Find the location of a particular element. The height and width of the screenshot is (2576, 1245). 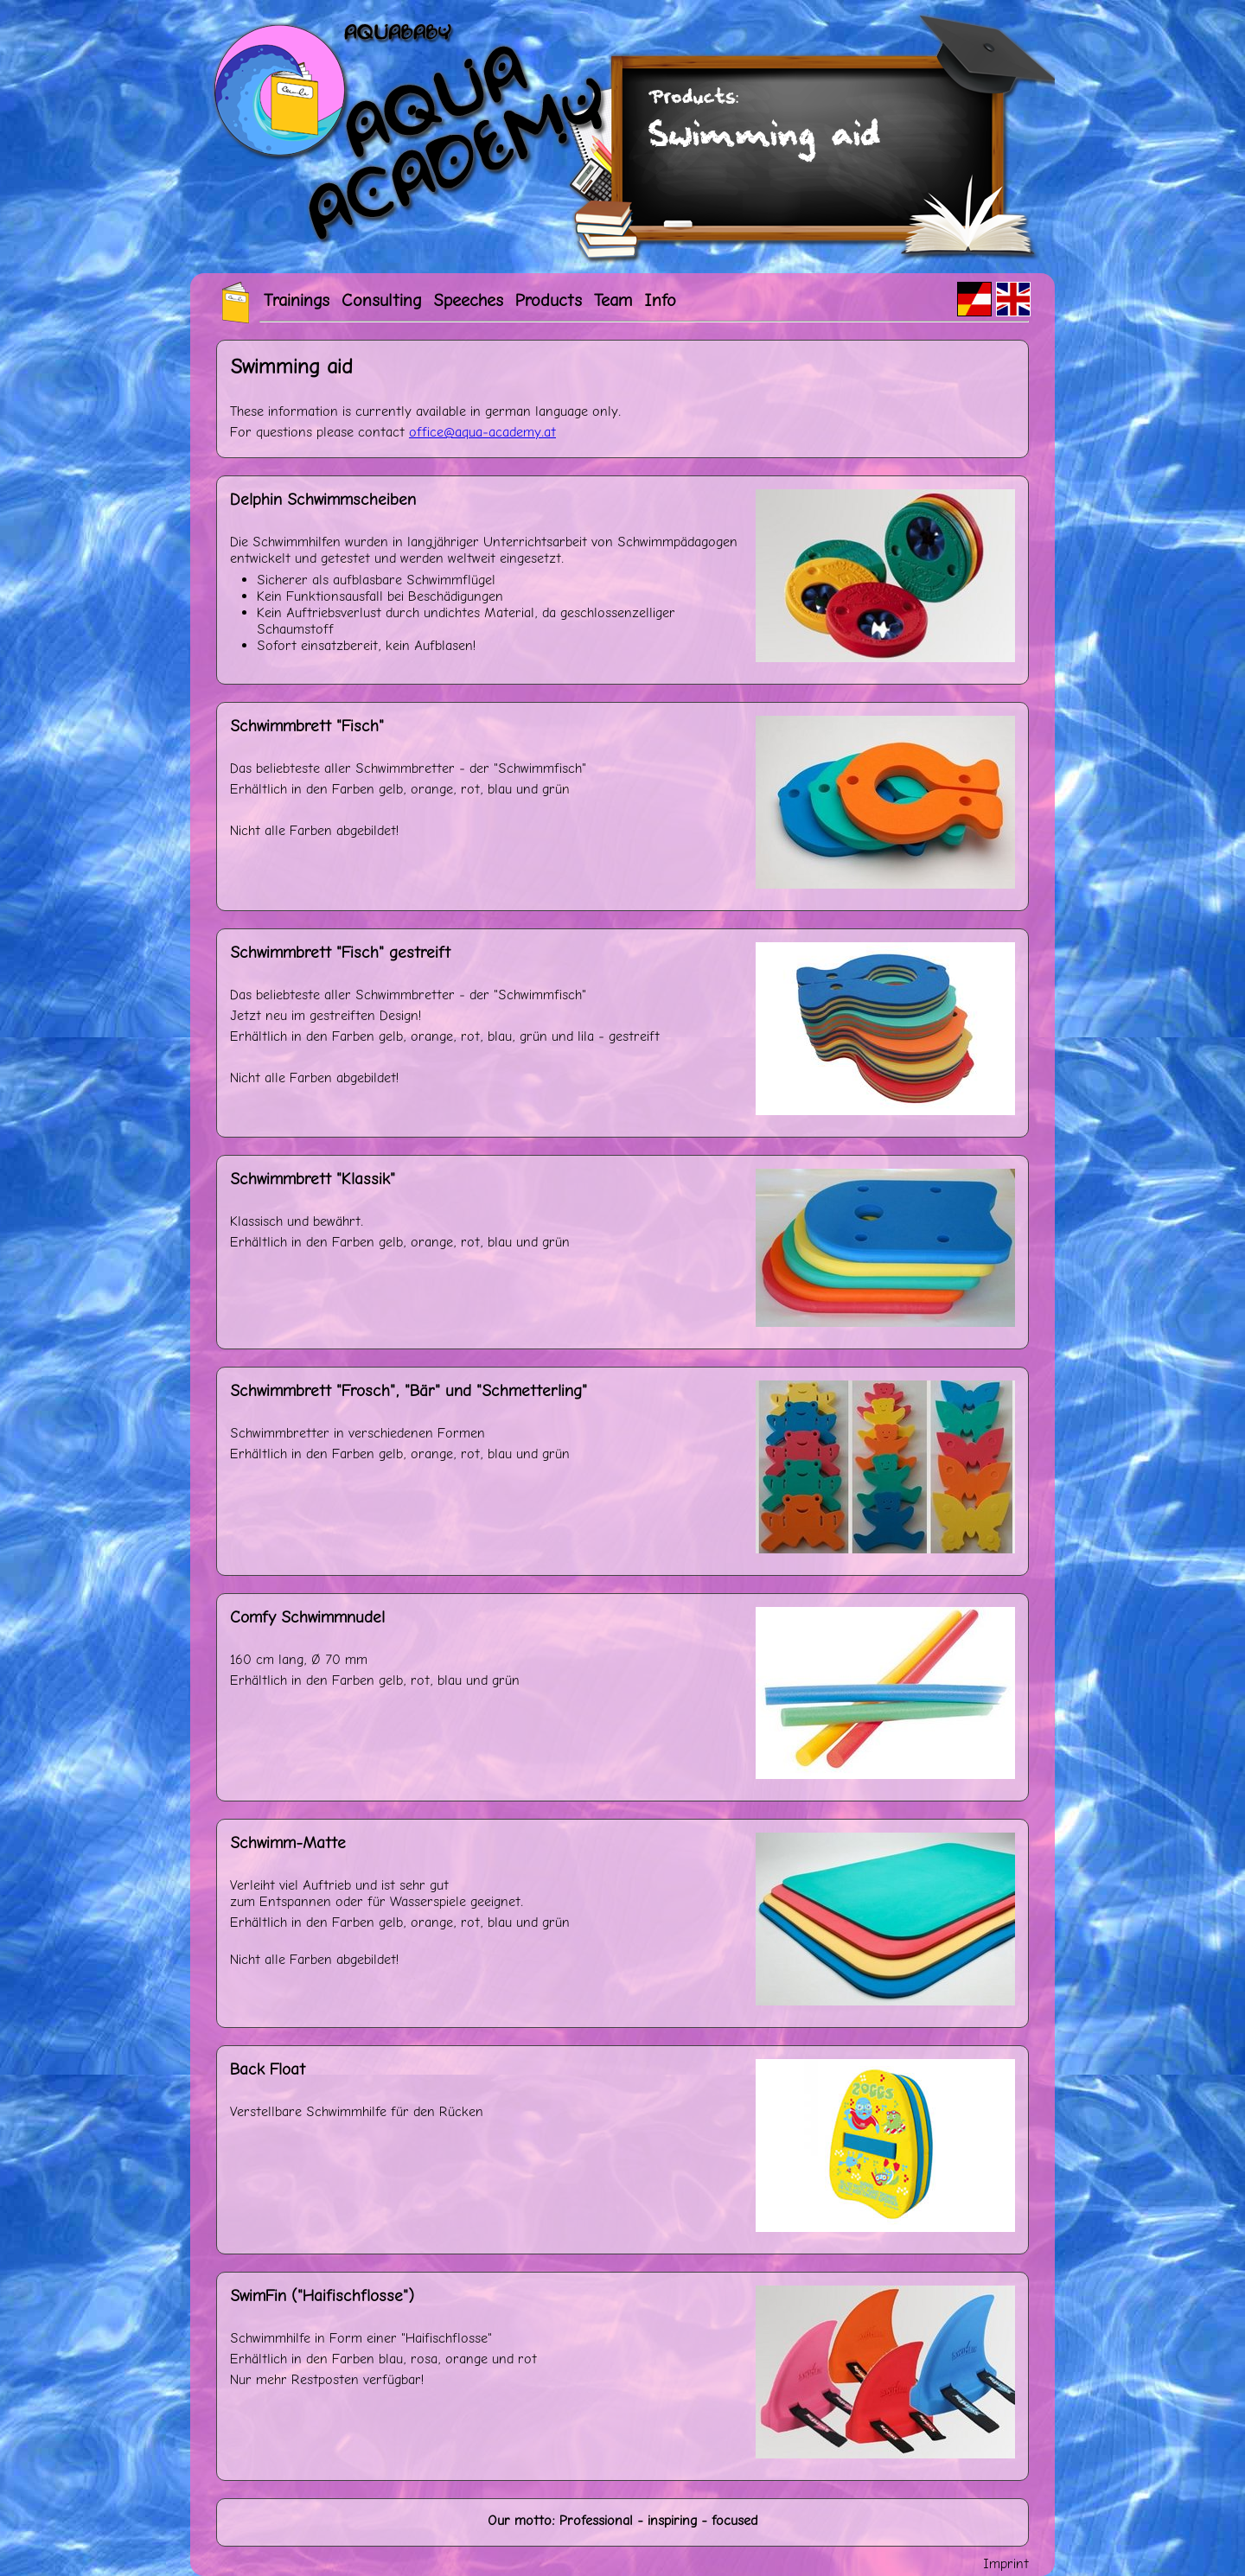

Consulting is located at coordinates (381, 299).